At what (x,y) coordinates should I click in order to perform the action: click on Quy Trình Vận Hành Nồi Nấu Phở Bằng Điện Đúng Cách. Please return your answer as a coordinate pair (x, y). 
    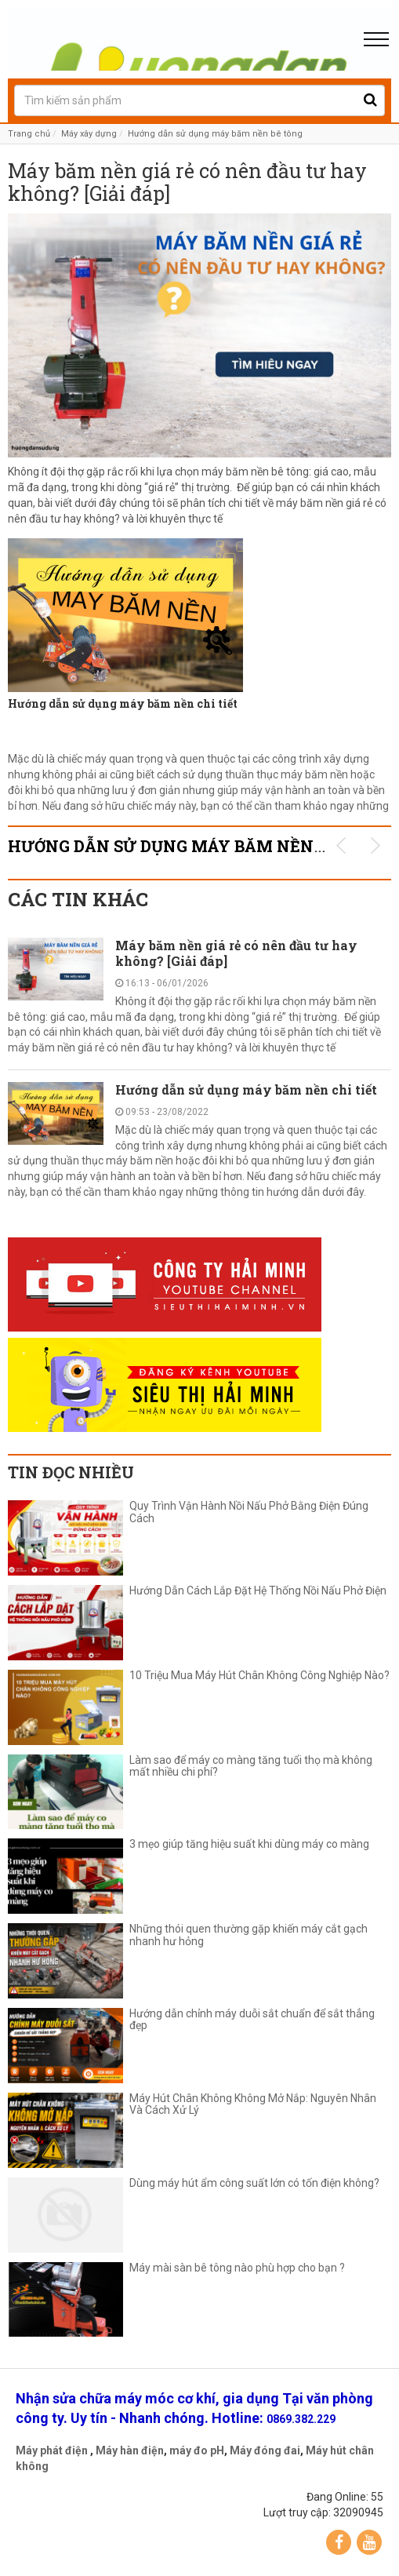
    Looking at the image, I should click on (248, 1512).